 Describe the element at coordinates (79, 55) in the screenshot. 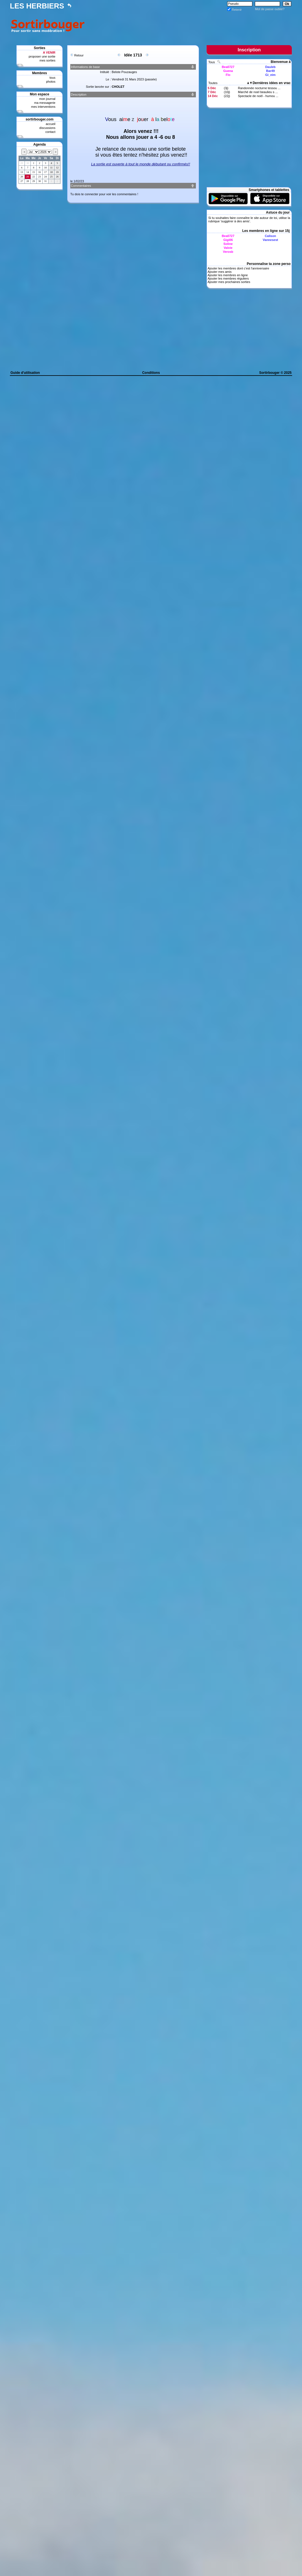

I see `Retour` at that location.